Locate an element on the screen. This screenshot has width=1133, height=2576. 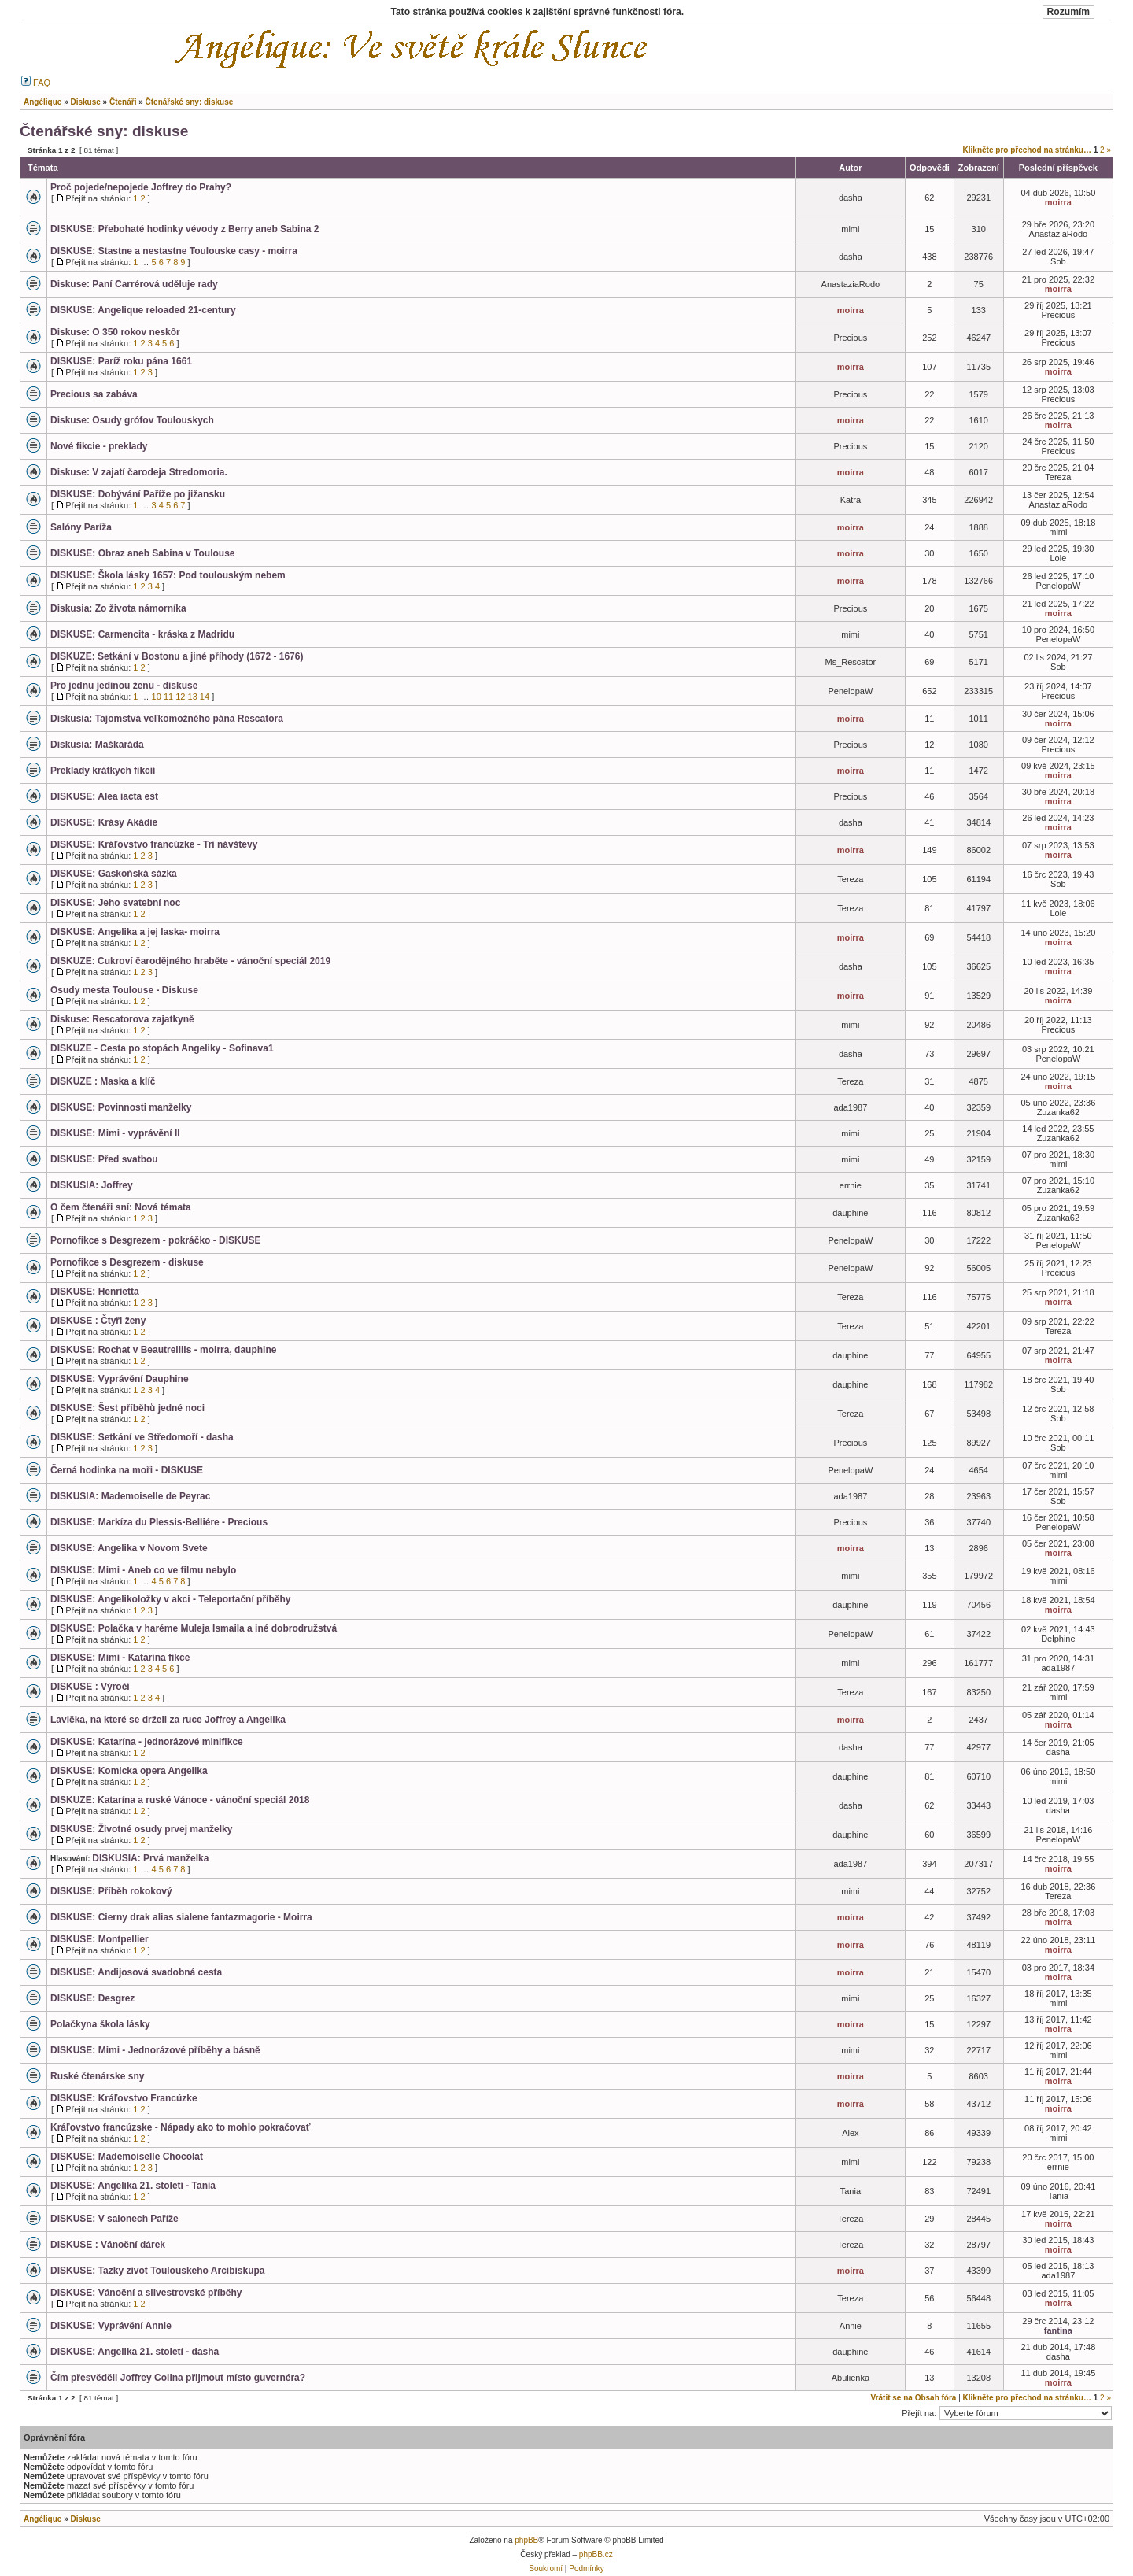
DISKUSE: Angelika v Novom Svete is located at coordinates (129, 1548).